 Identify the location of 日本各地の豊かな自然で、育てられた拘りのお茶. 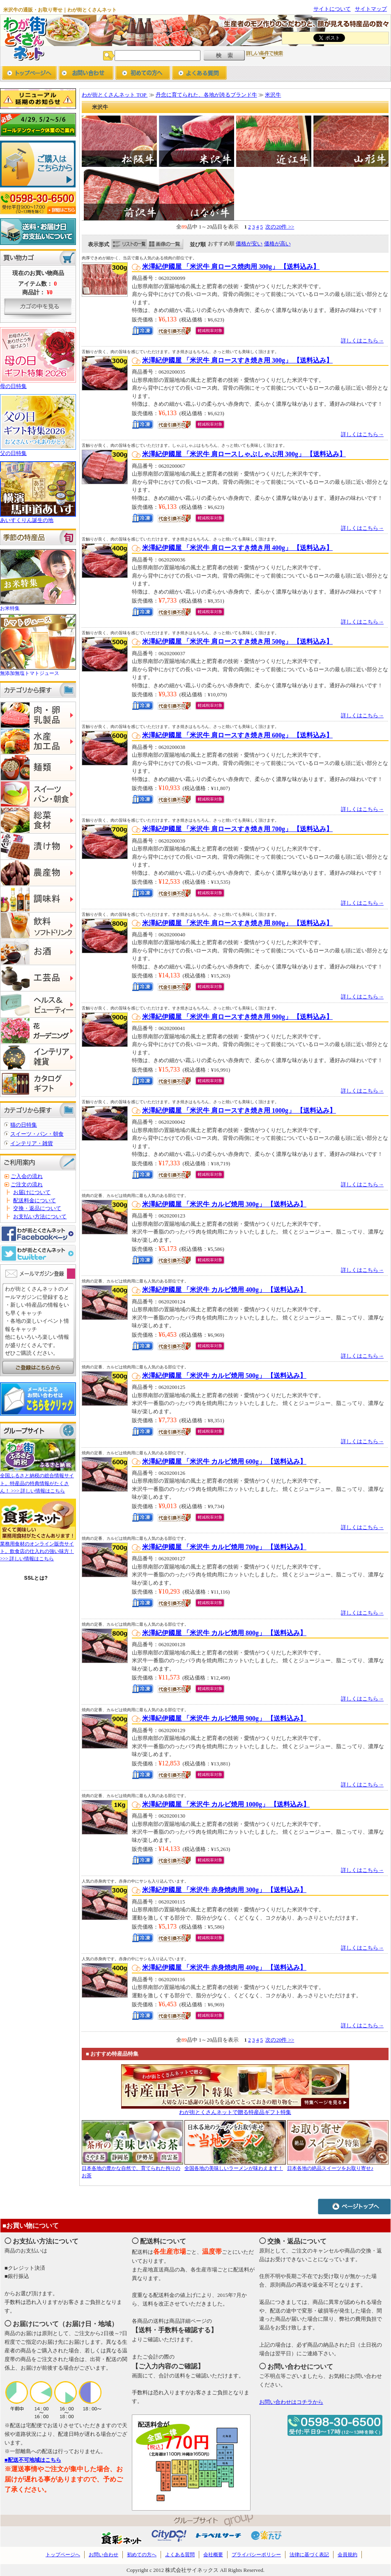
(132, 2168).